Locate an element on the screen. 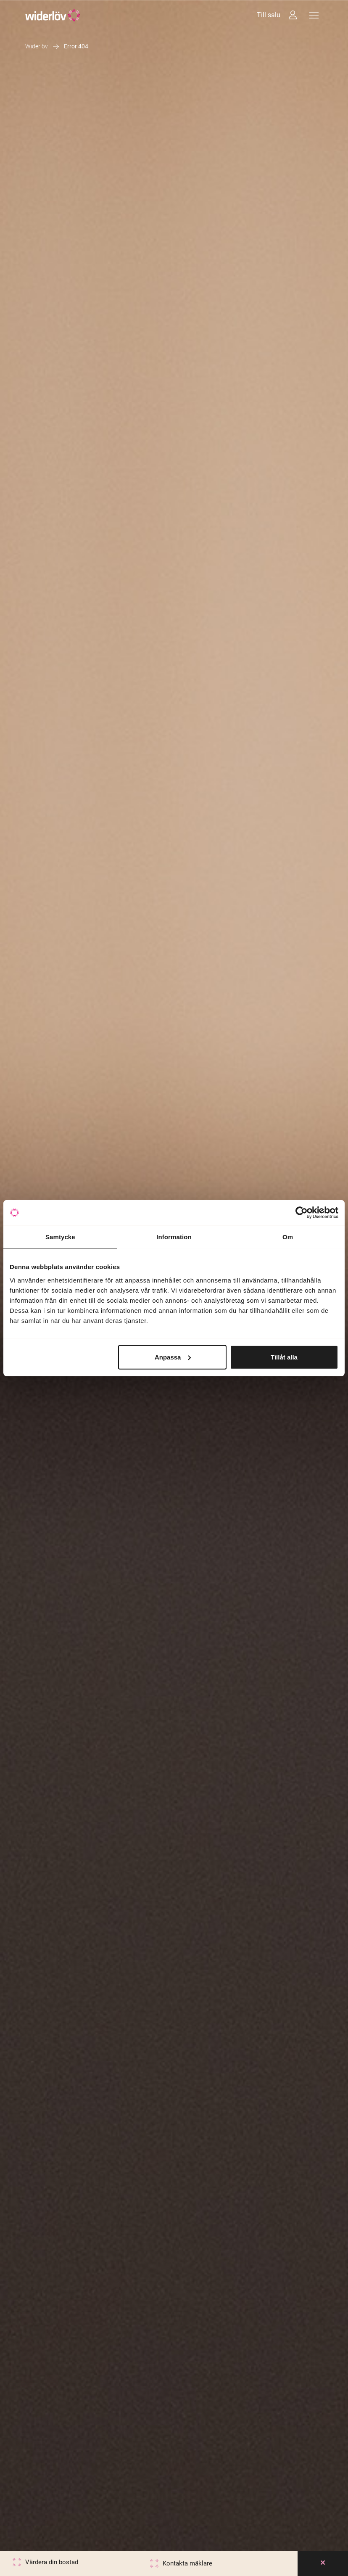 The width and height of the screenshot is (348, 2576). [Cookiebot av Usercentrics - öppnas i ett nytt fönster] is located at coordinates (301, 1212).